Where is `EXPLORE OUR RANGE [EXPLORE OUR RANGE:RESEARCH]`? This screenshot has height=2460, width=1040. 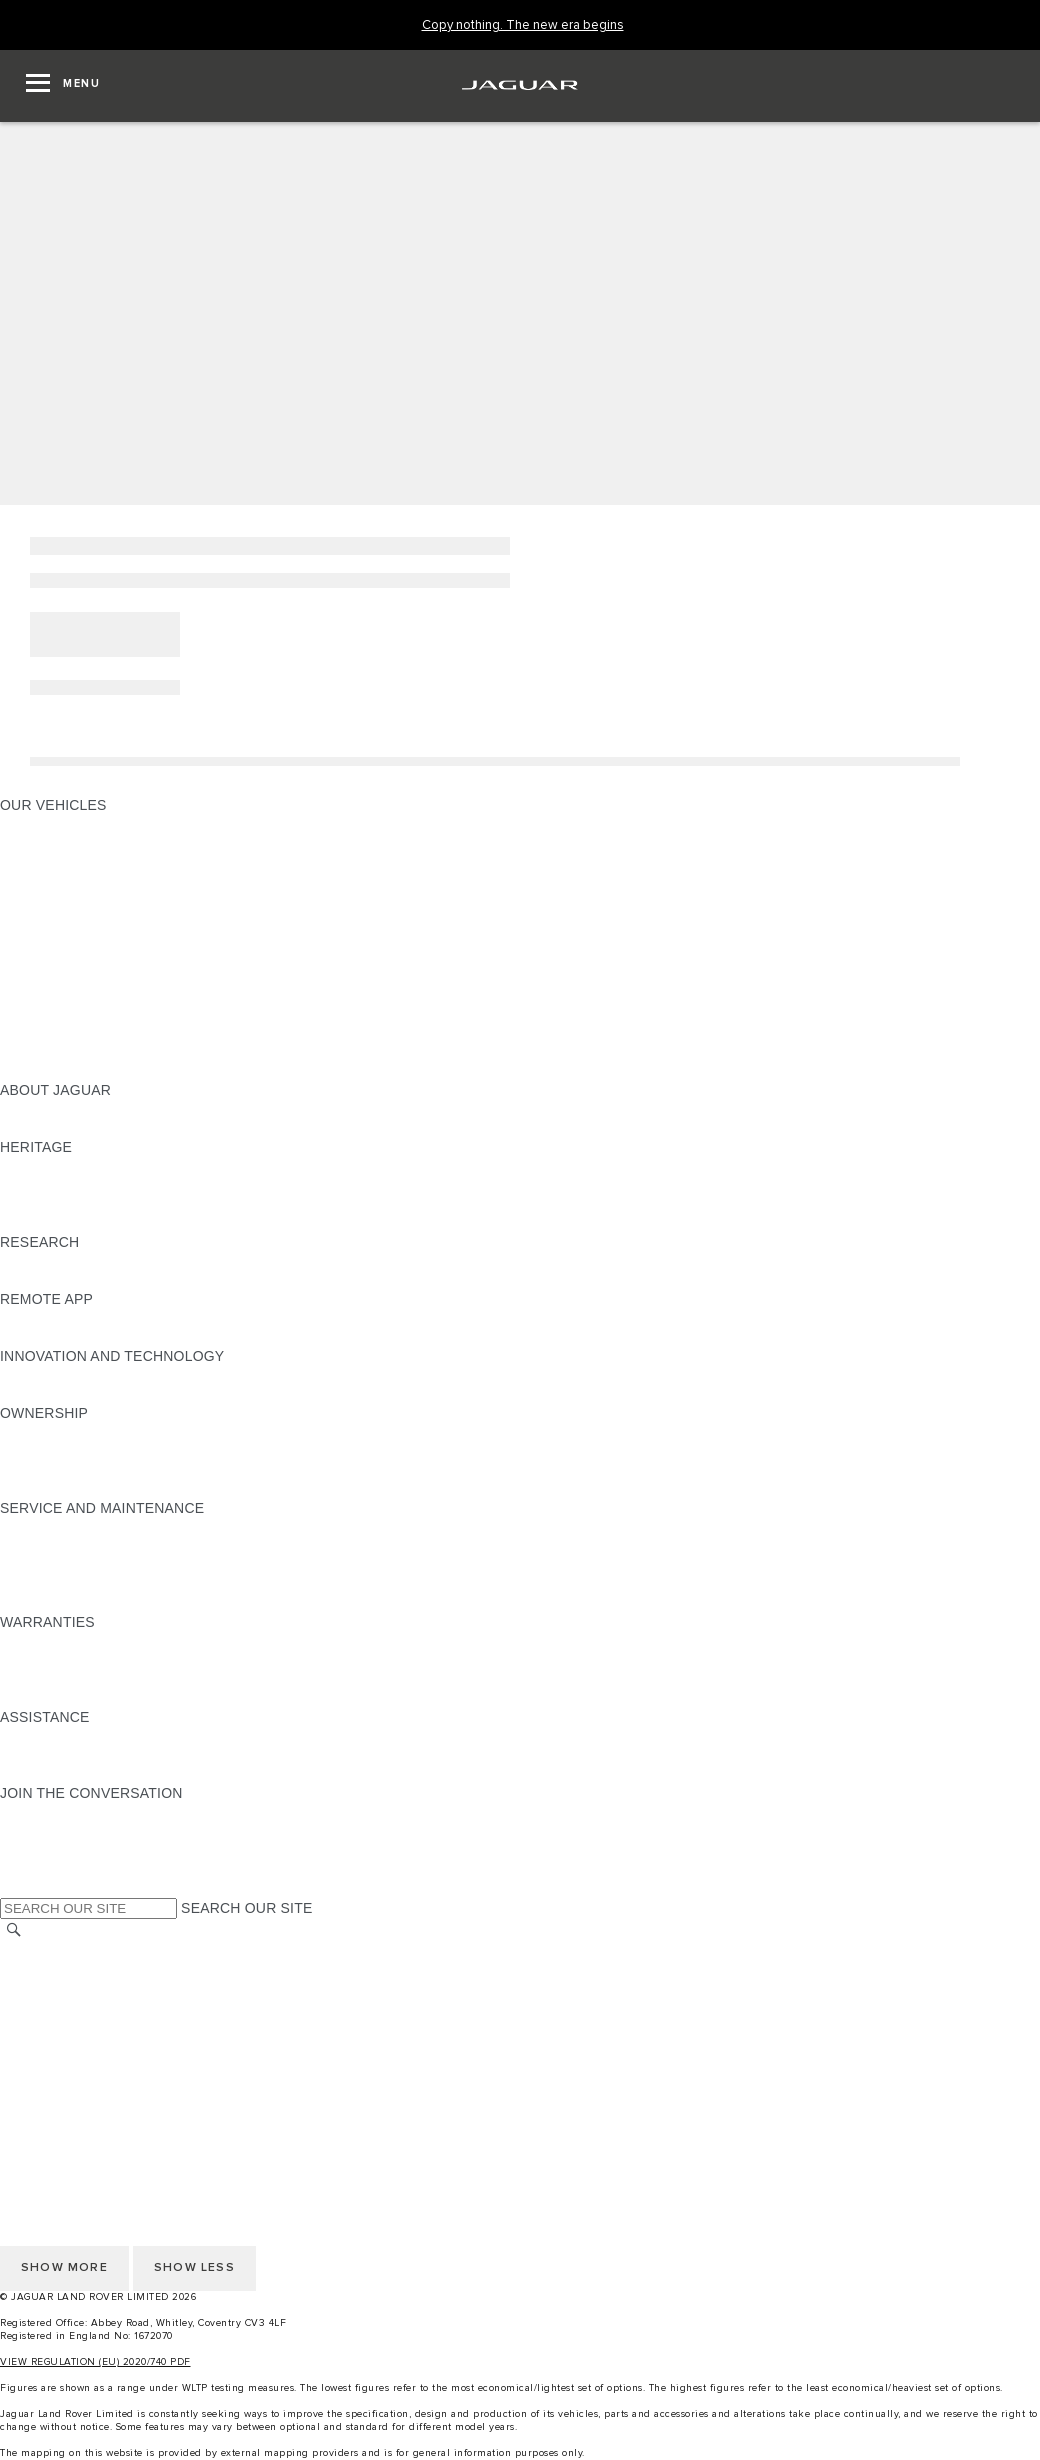
EXPLORE OUR RANGE [EXPLORE OUR RANGE:RESEARCH] is located at coordinates (79, 1261).